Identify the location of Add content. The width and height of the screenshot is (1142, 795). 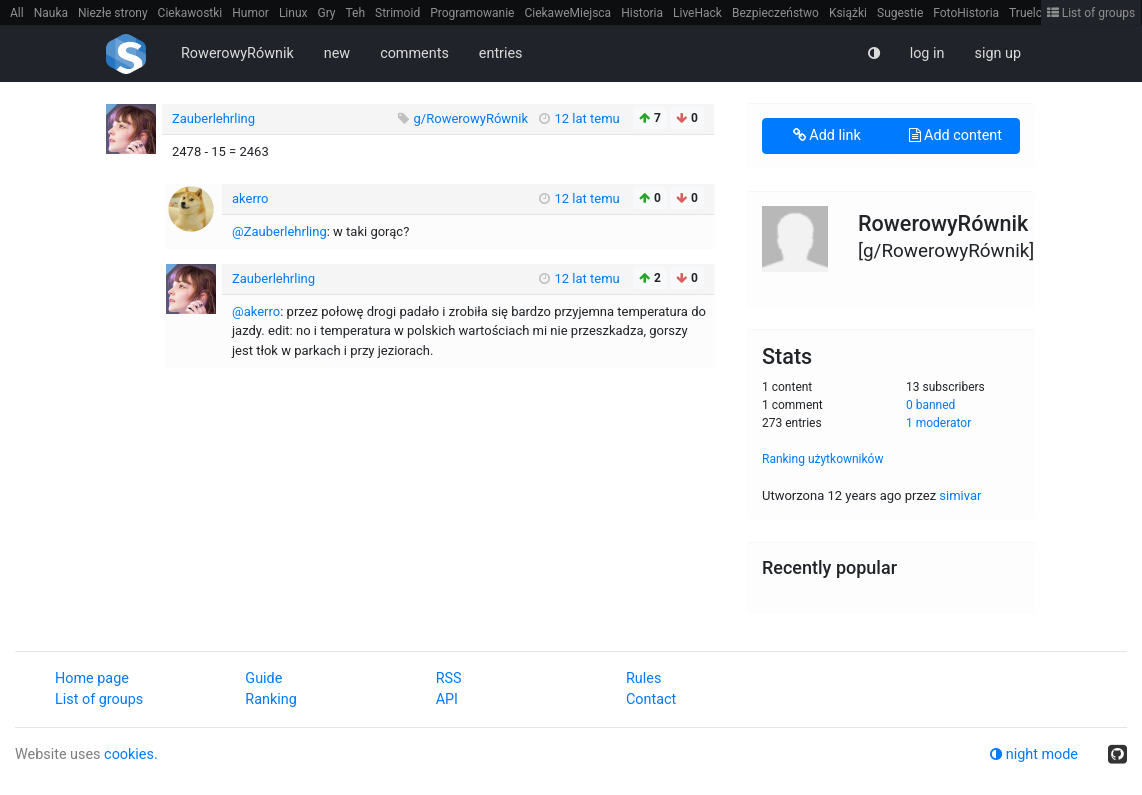
(955, 135).